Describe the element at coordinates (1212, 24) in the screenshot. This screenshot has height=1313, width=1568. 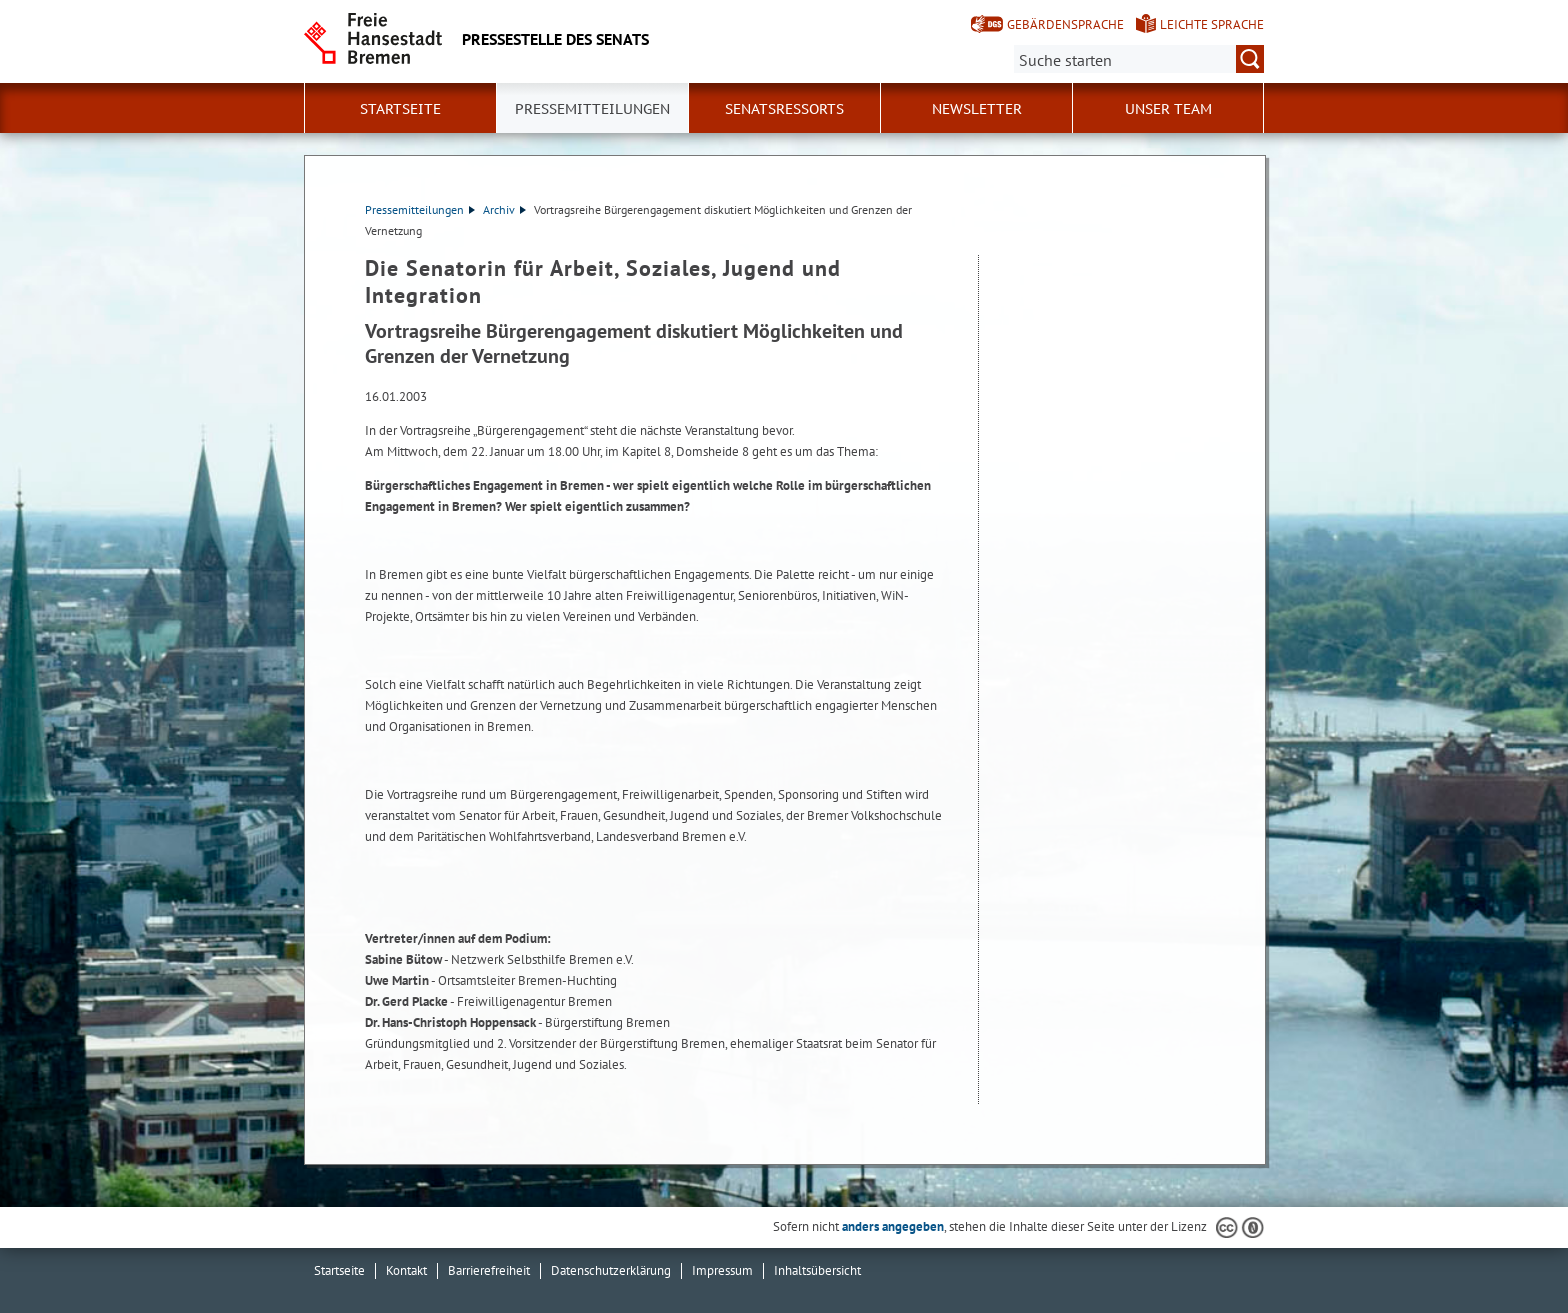
I see `Leichte Sprache [Kurzvorstellung in Leichter Sprache]` at that location.